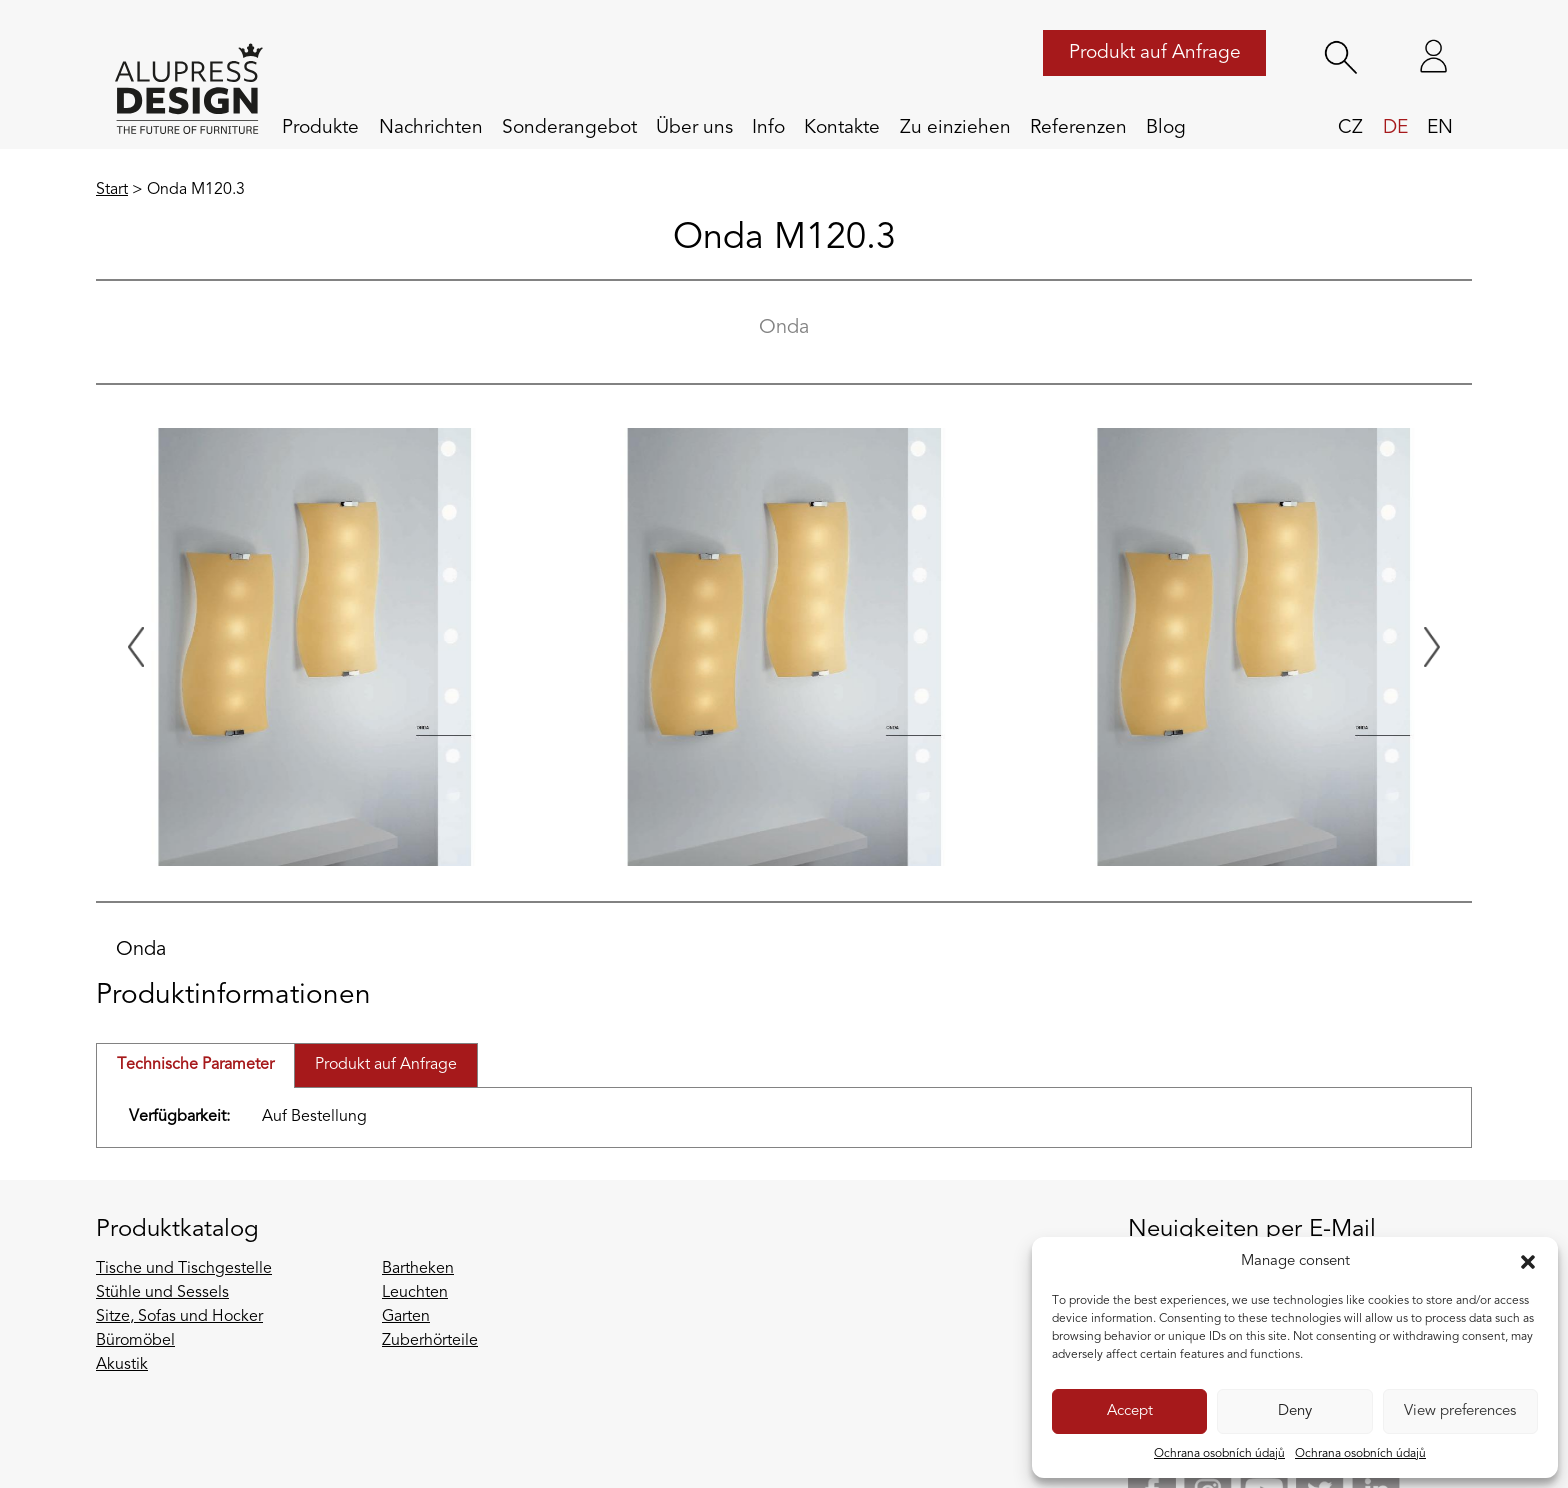 The height and width of the screenshot is (1488, 1568). Describe the element at coordinates (1440, 128) in the screenshot. I see `en` at that location.